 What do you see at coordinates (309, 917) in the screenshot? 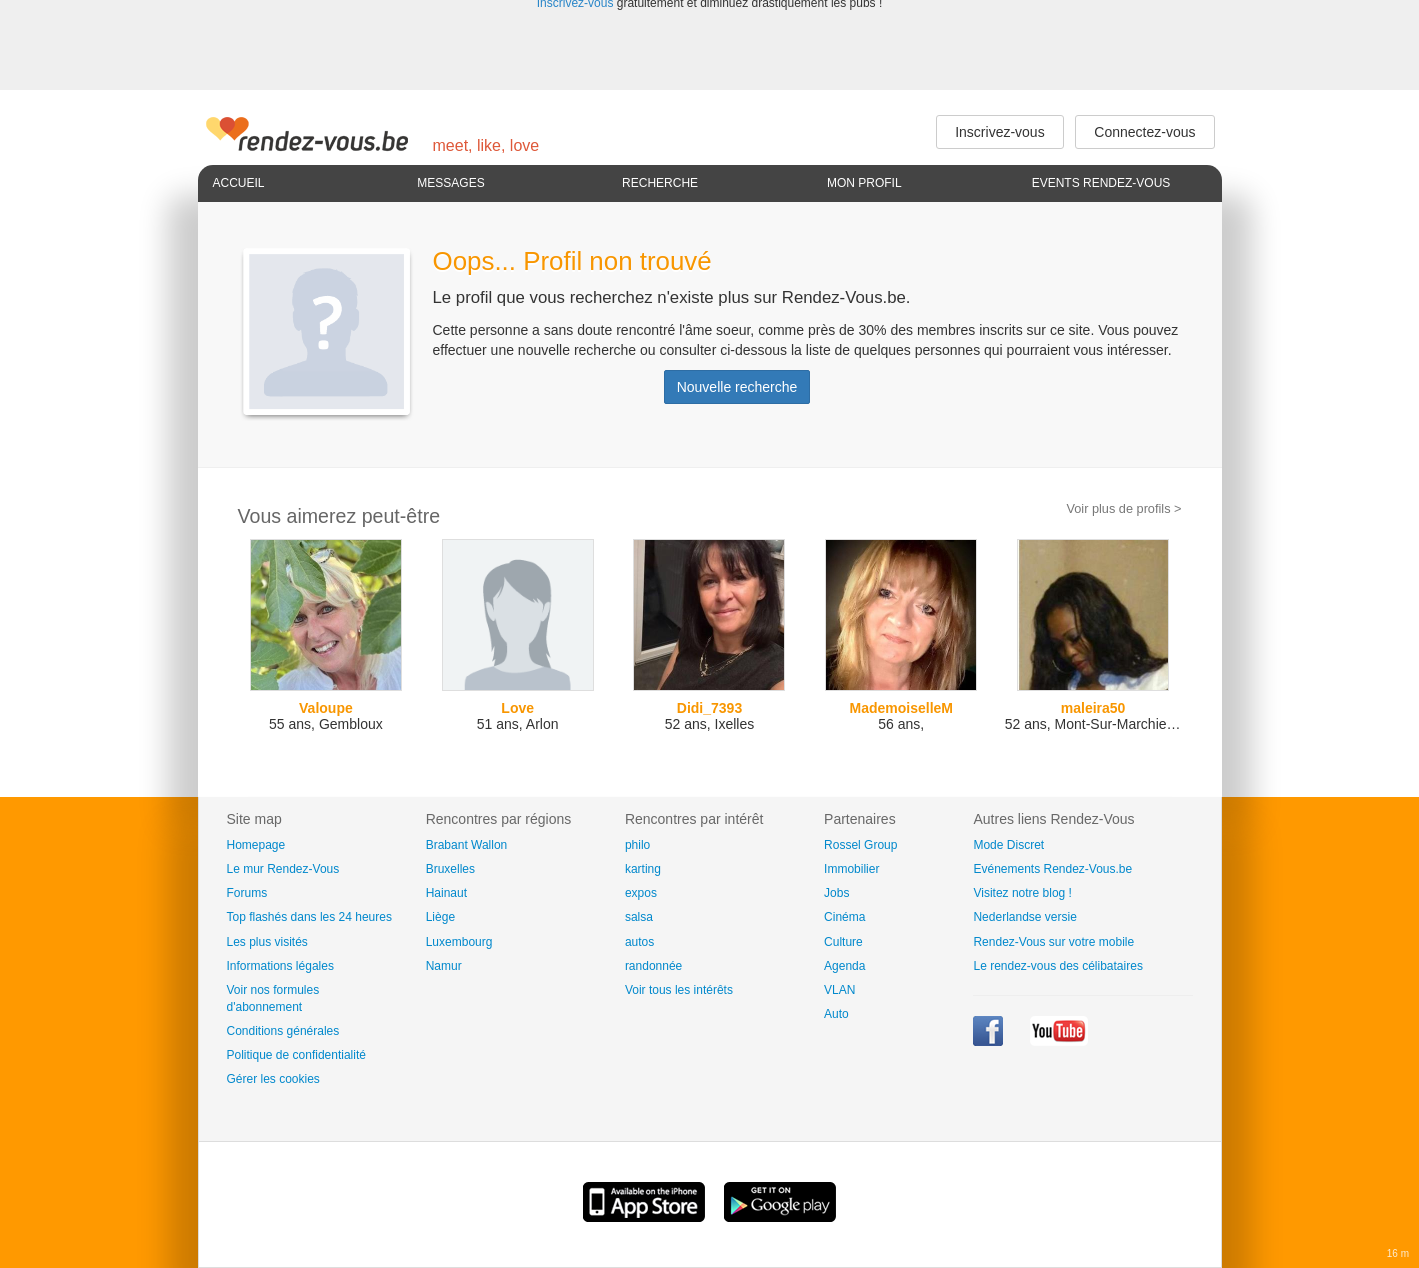
I see `Top flashés dans les 24 heures` at bounding box center [309, 917].